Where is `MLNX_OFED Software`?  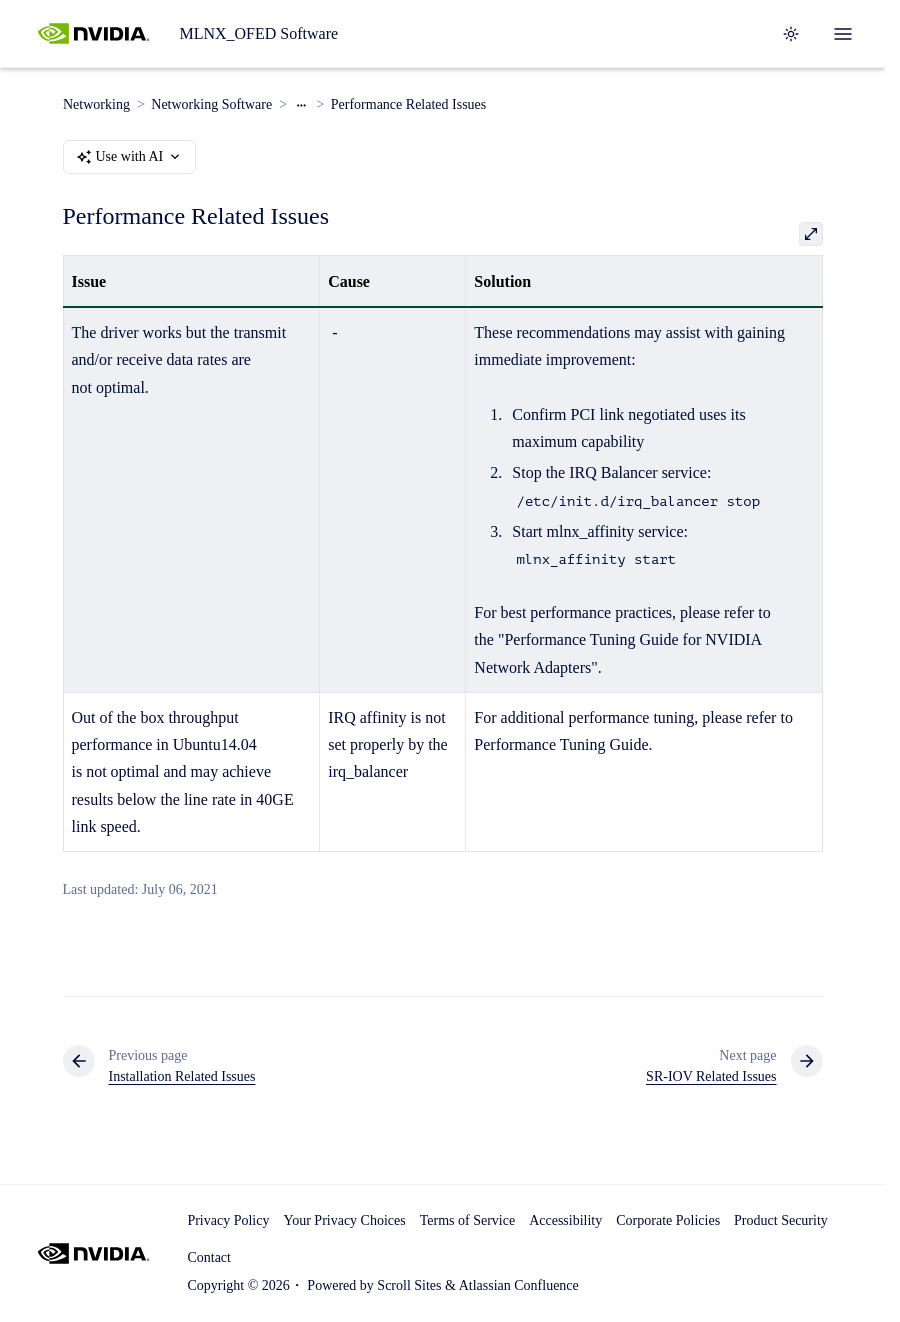 MLNX_OFED Software is located at coordinates (258, 33).